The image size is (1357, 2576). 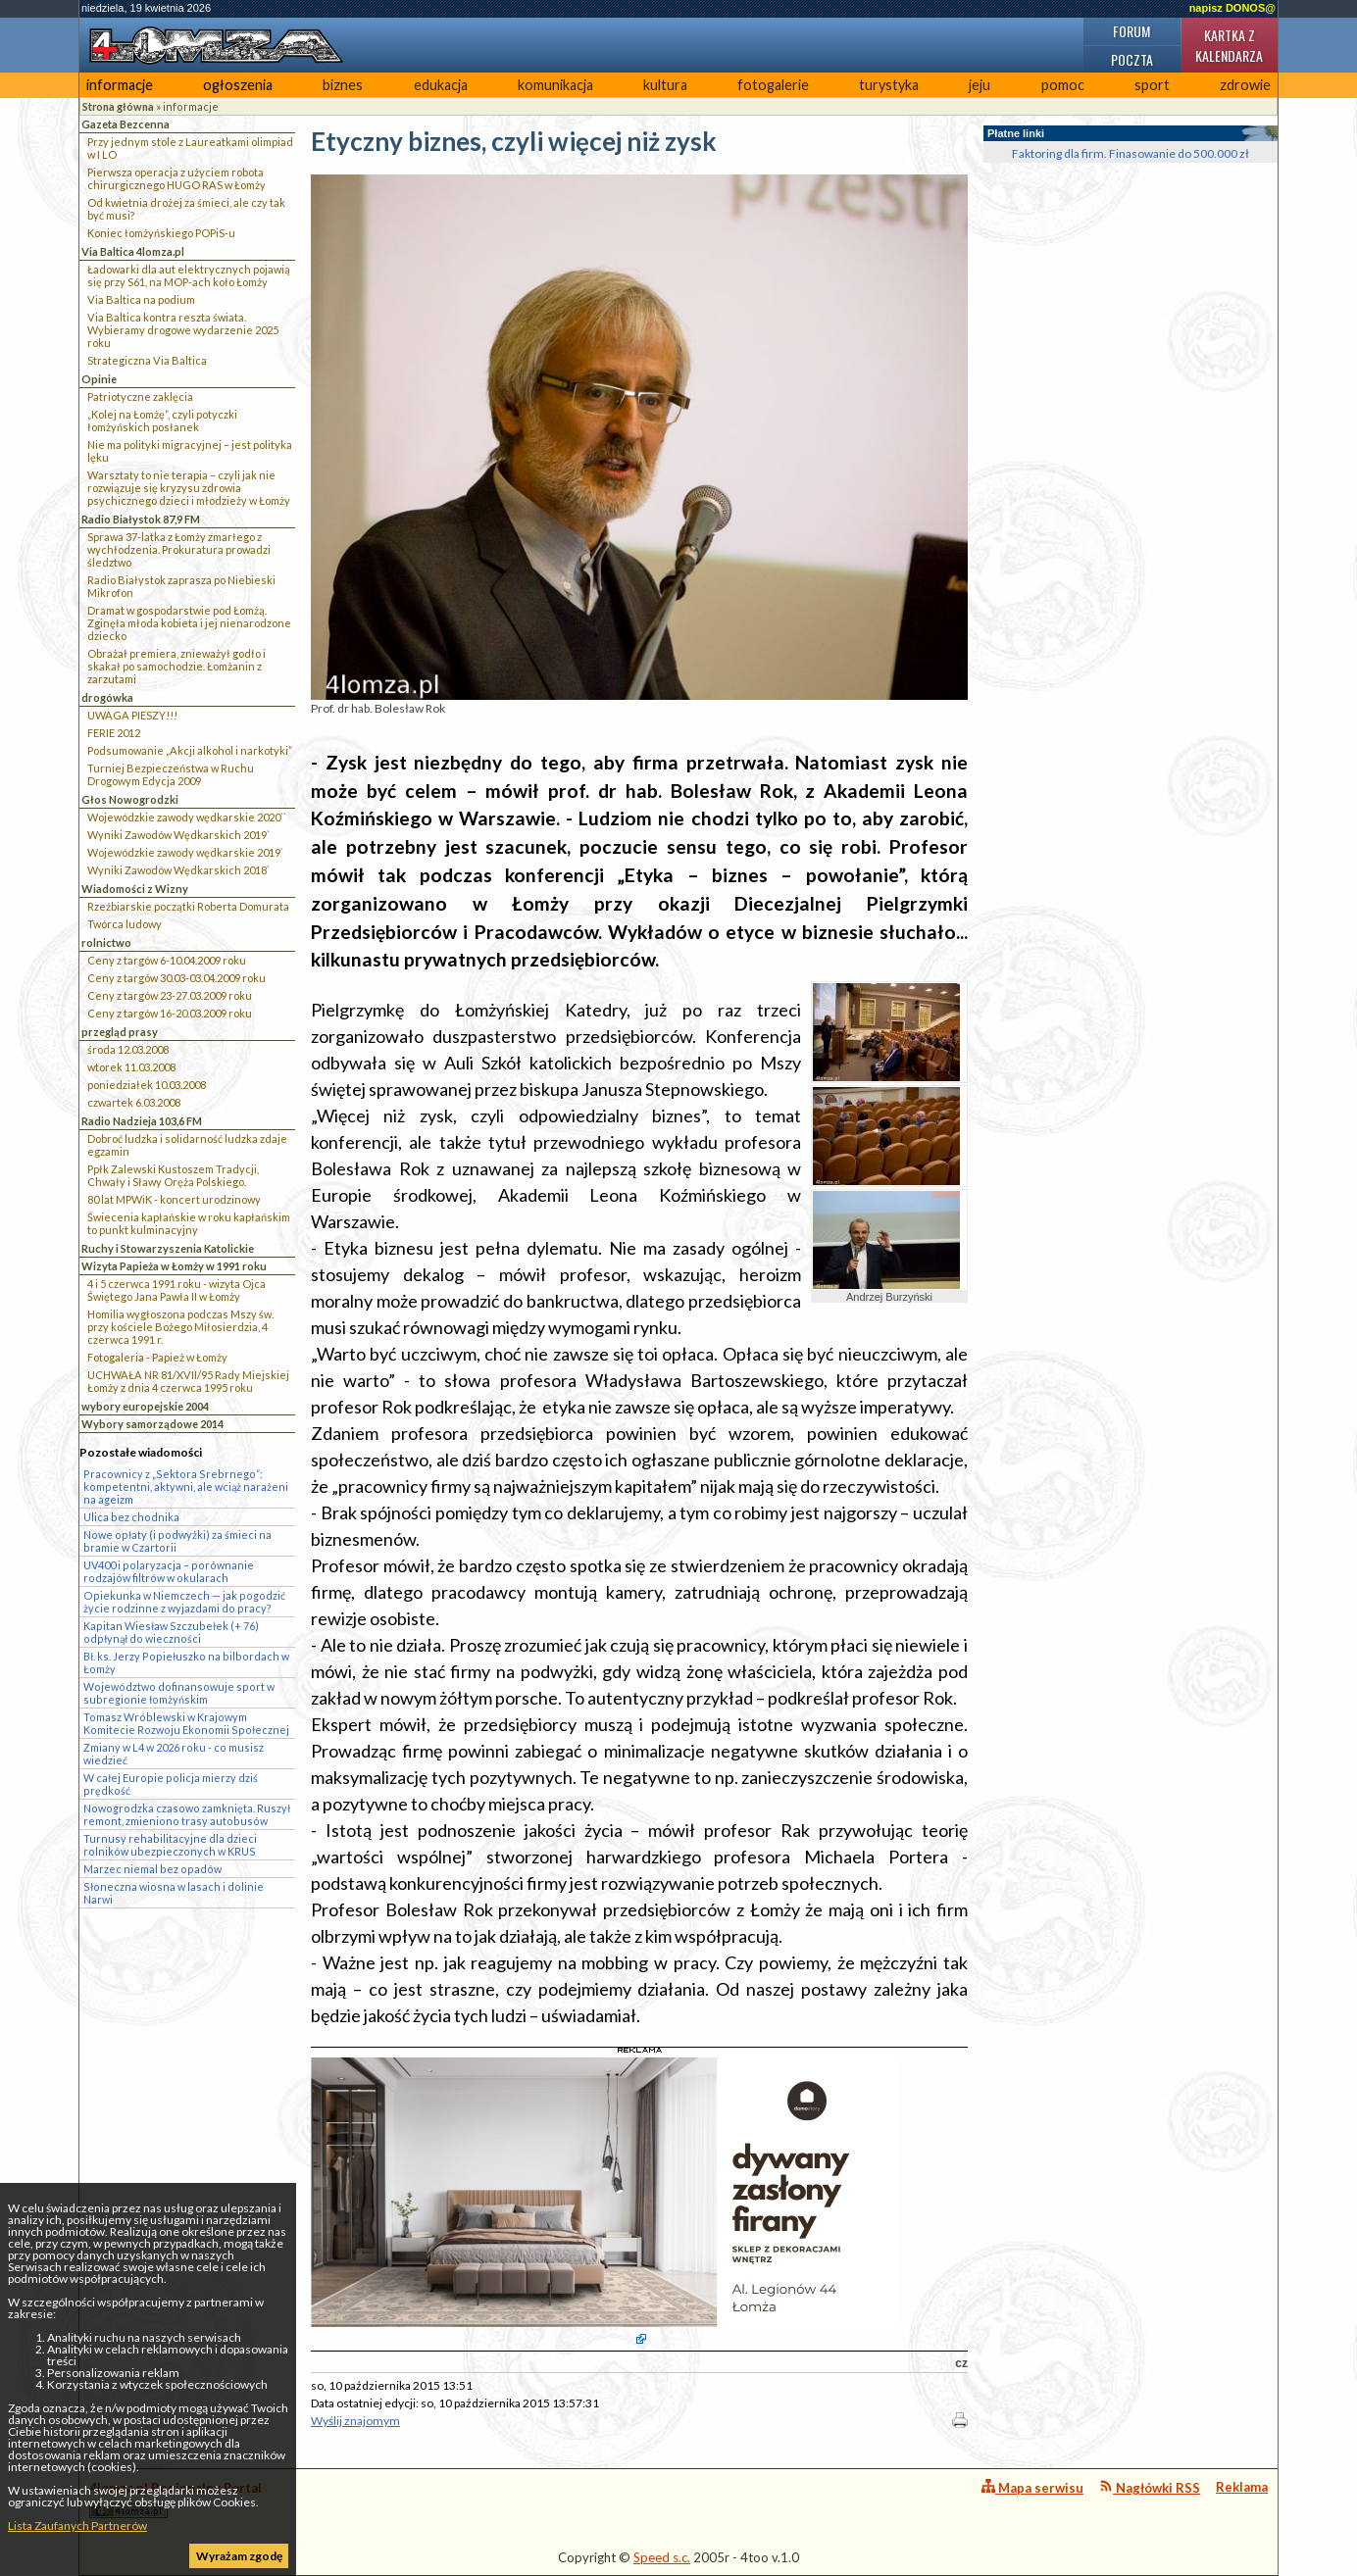 I want to click on Turniej Bezpieczeństwa w Ruchu Drogowym Edycja 2009, so click(x=170, y=774).